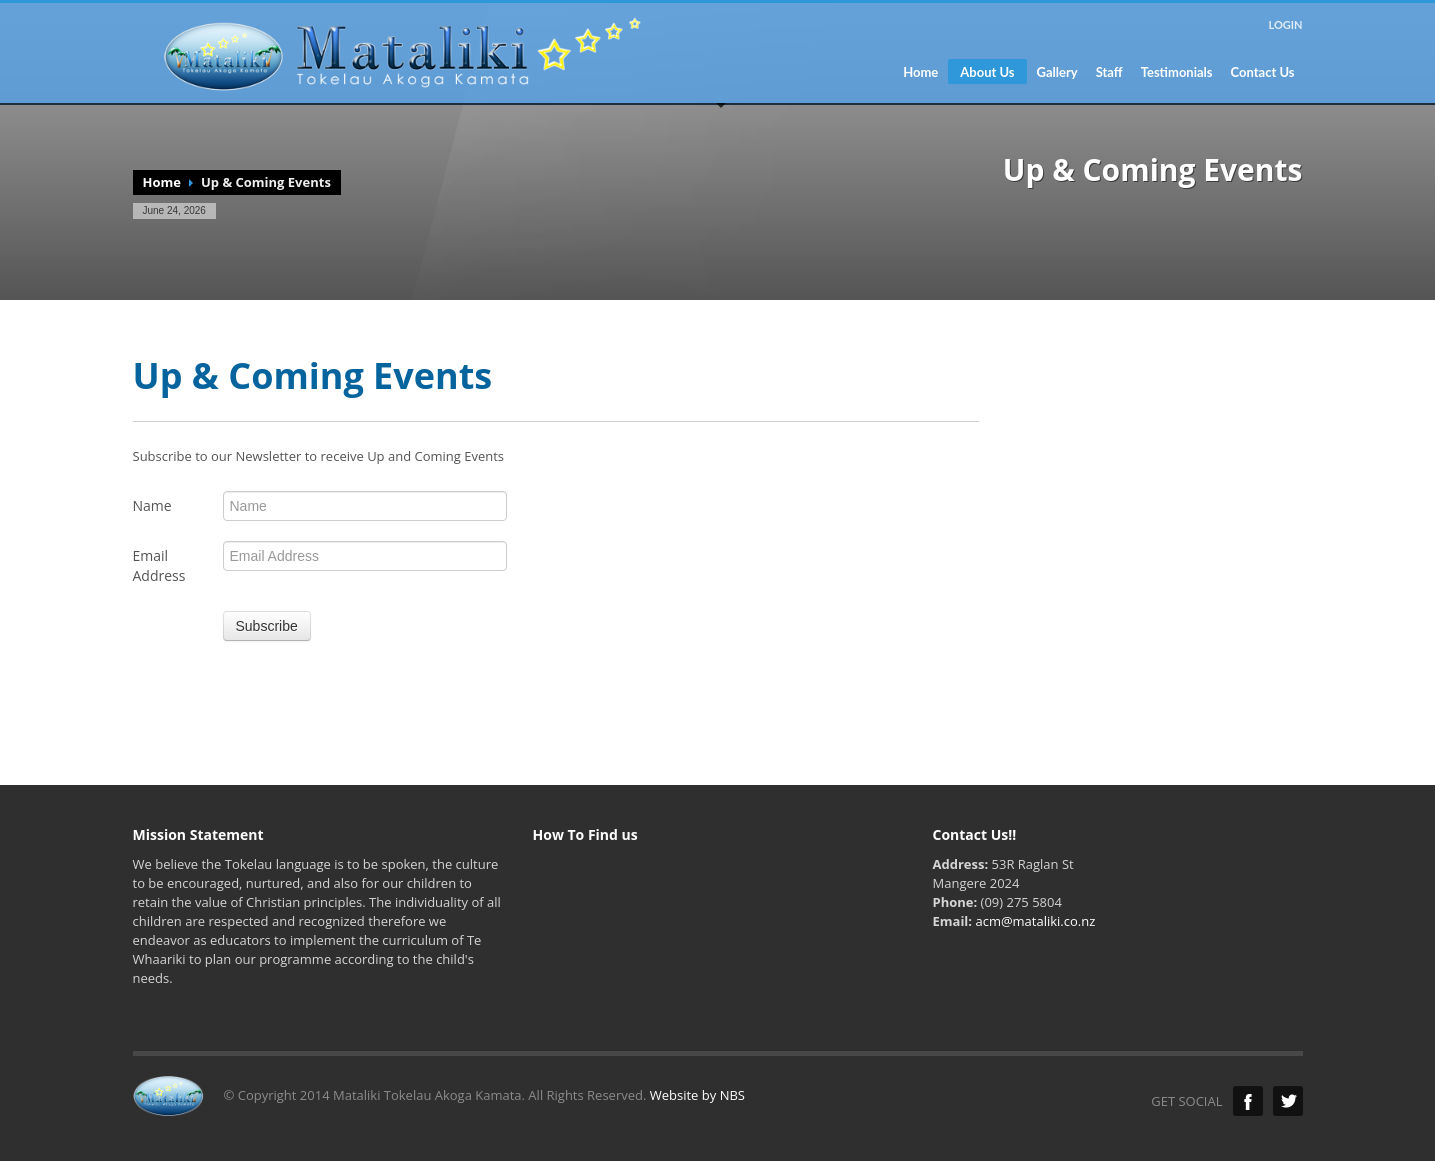 The height and width of the screenshot is (1161, 1435). What do you see at coordinates (152, 505) in the screenshot?
I see `Name` at bounding box center [152, 505].